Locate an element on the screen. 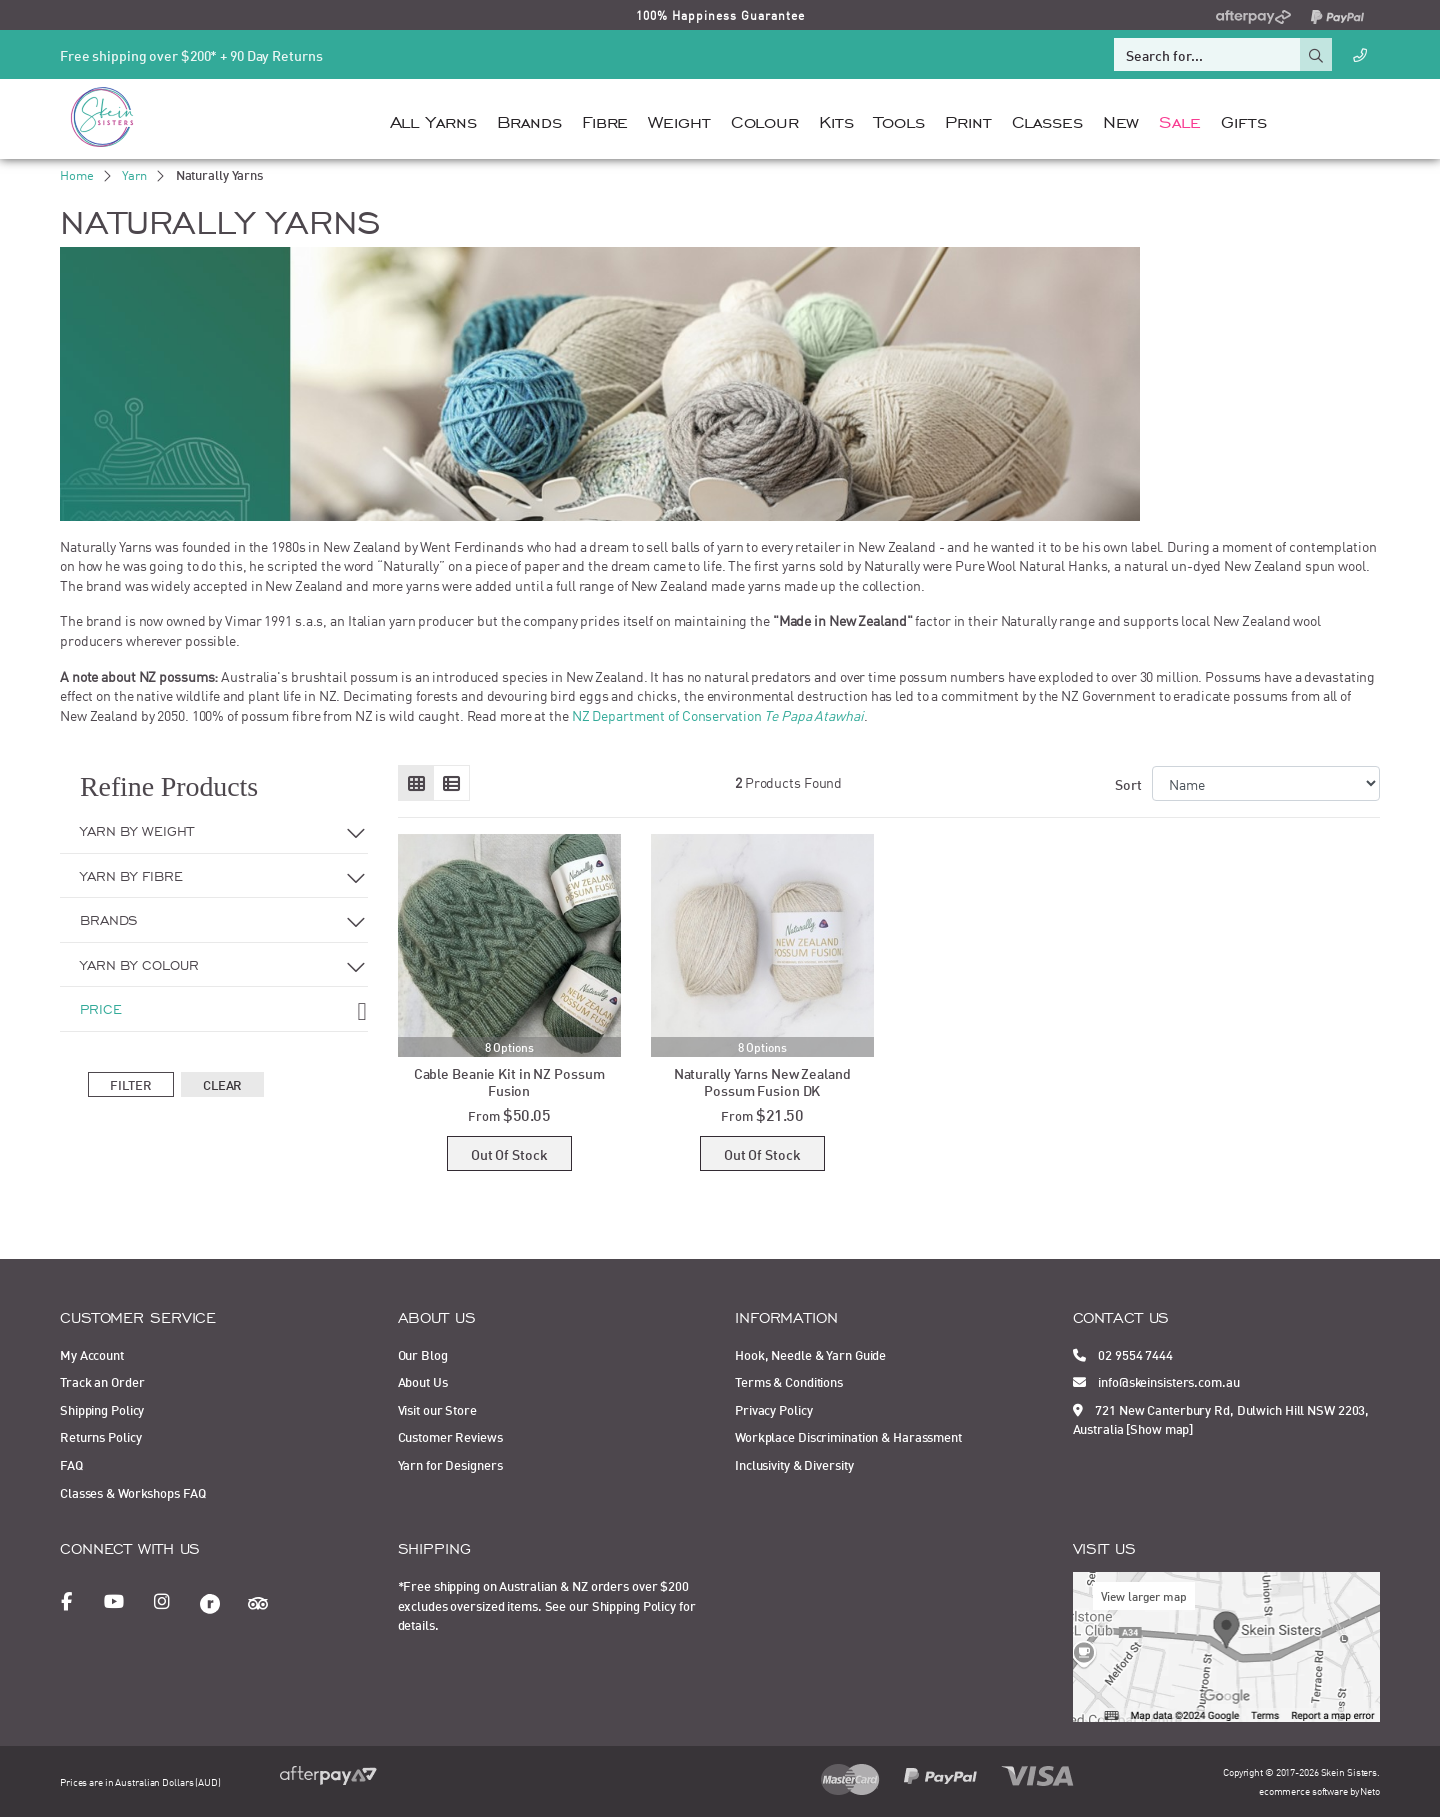 The height and width of the screenshot is (1817, 1440). FAQ is located at coordinates (71, 1464).